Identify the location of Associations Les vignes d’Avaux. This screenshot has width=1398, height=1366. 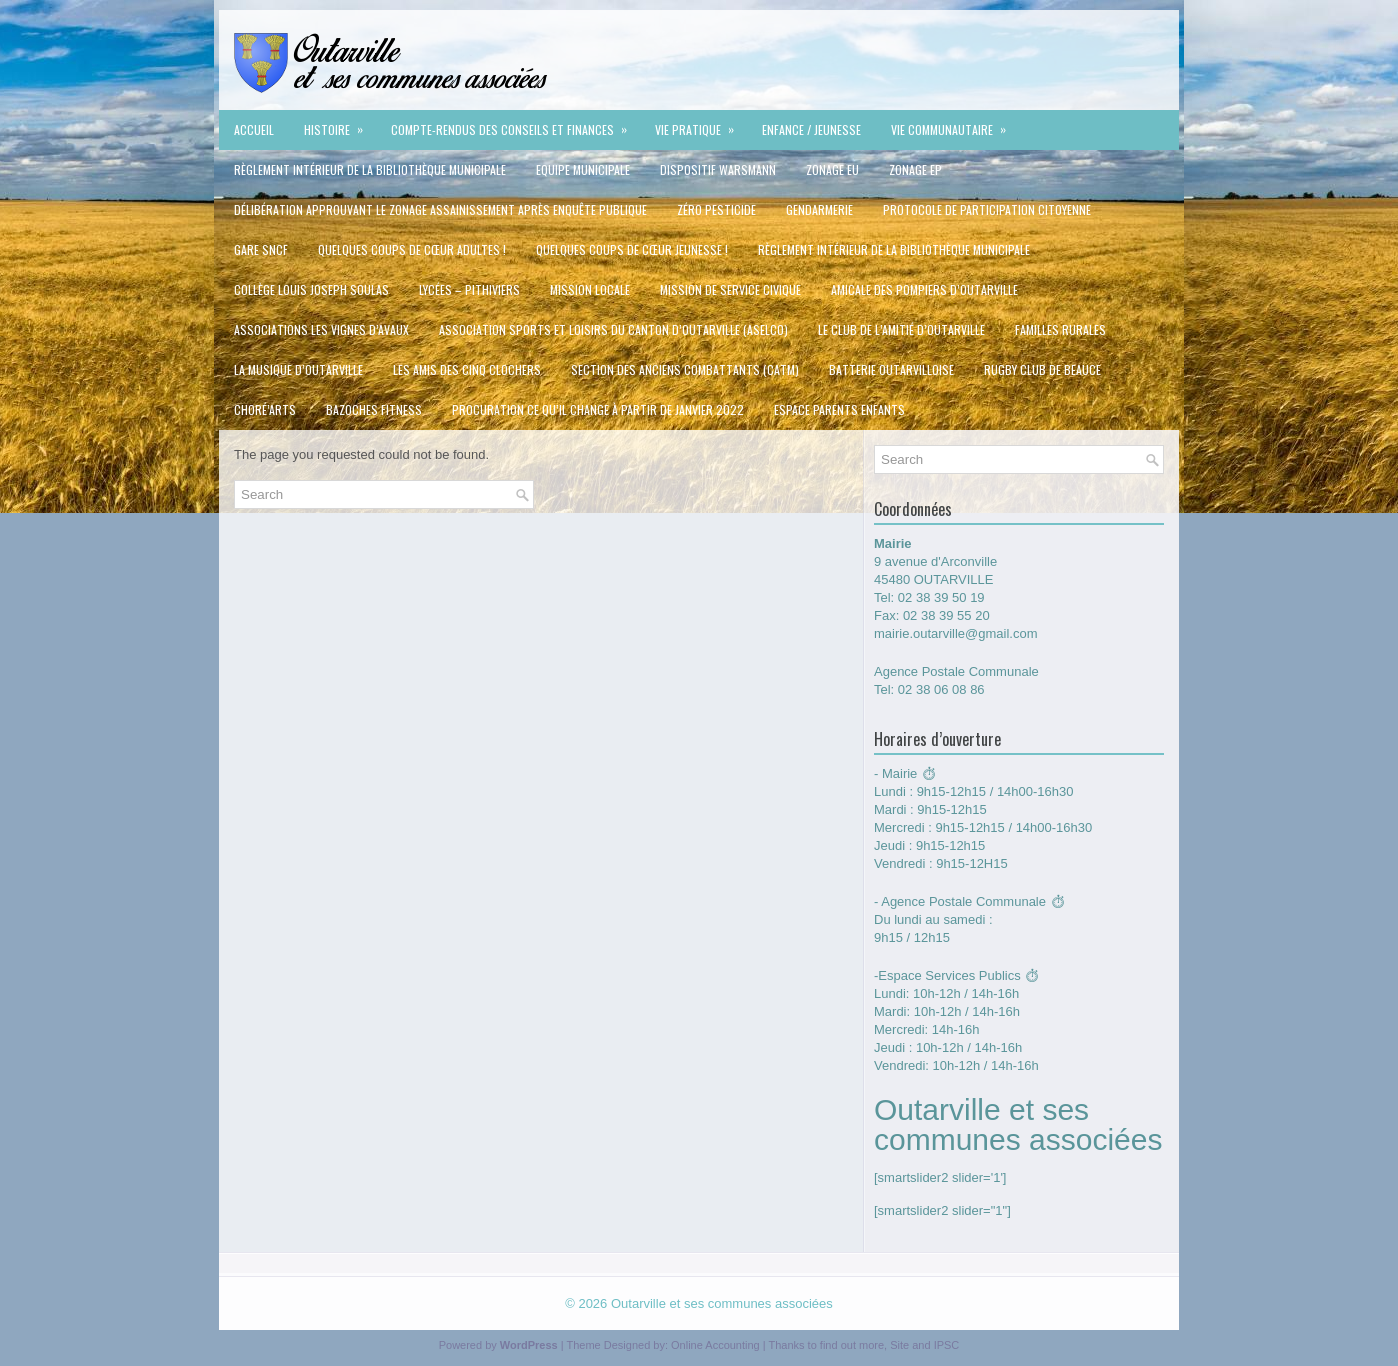
(321, 329).